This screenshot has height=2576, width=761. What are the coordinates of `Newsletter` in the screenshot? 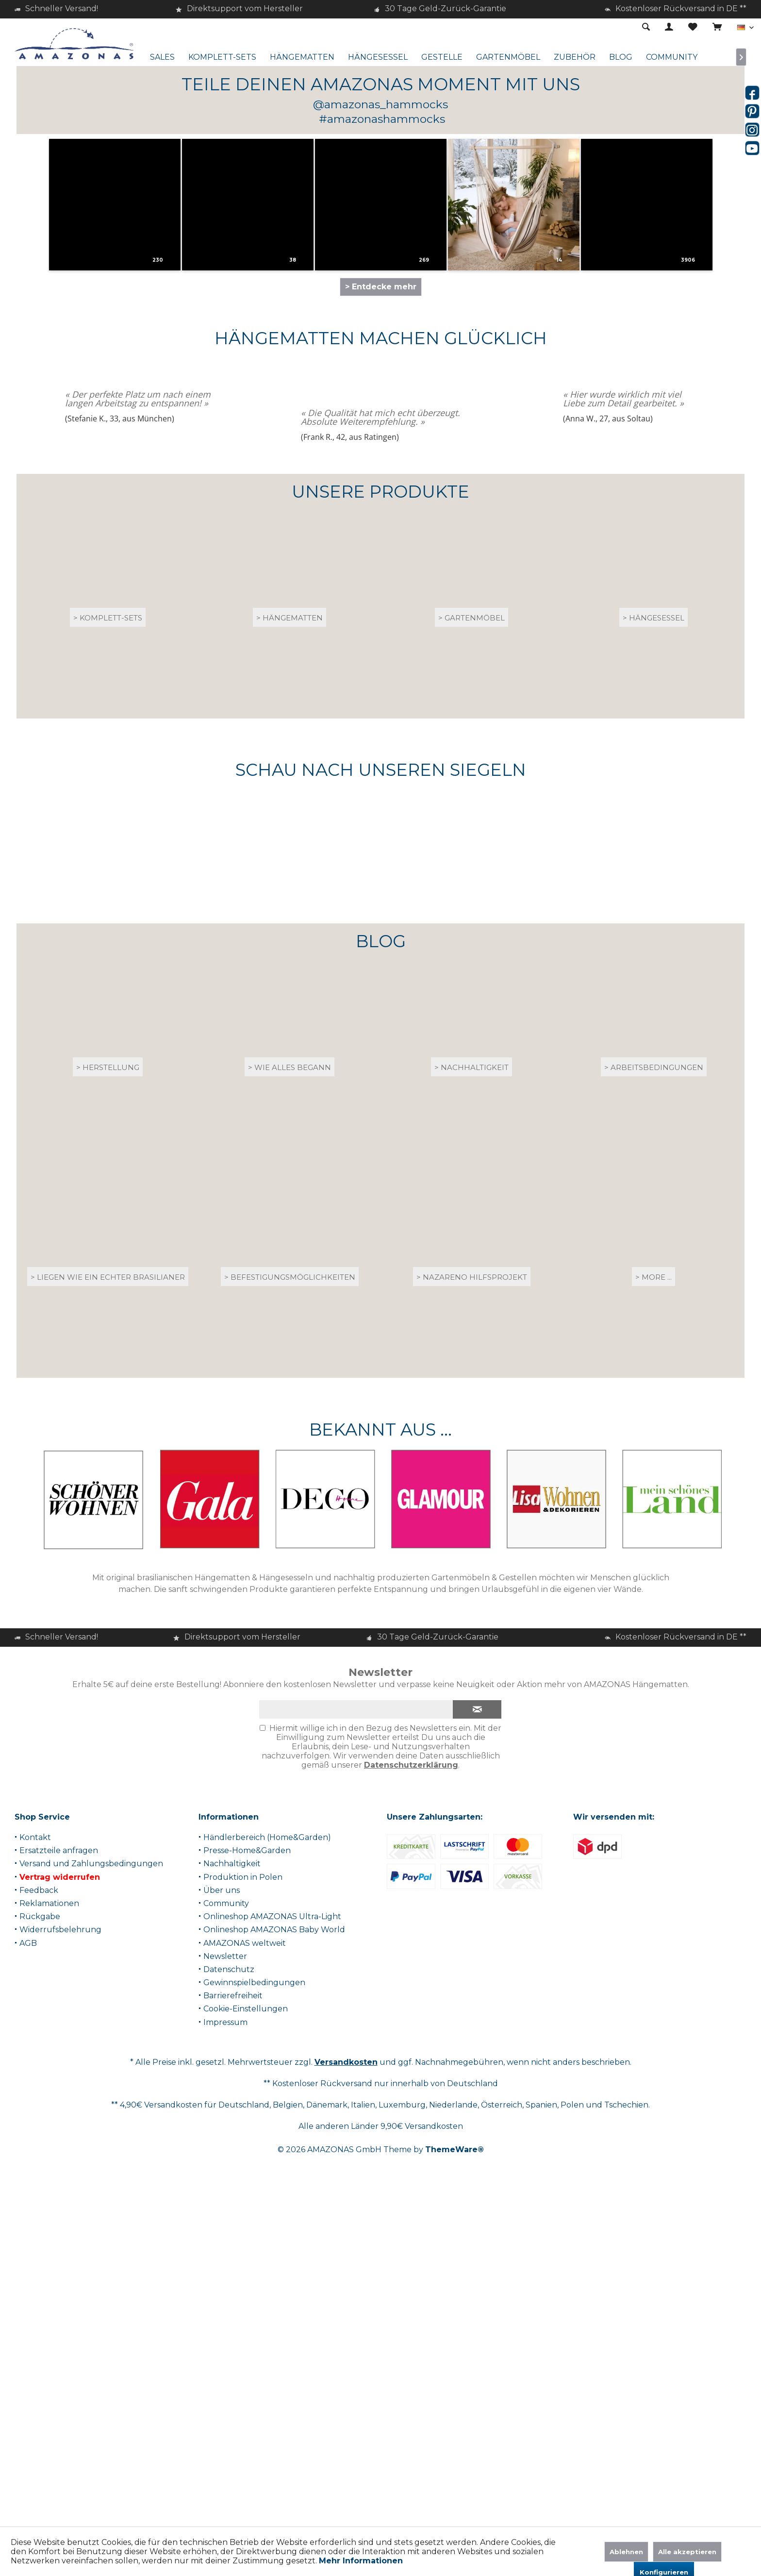 It's located at (225, 2298).